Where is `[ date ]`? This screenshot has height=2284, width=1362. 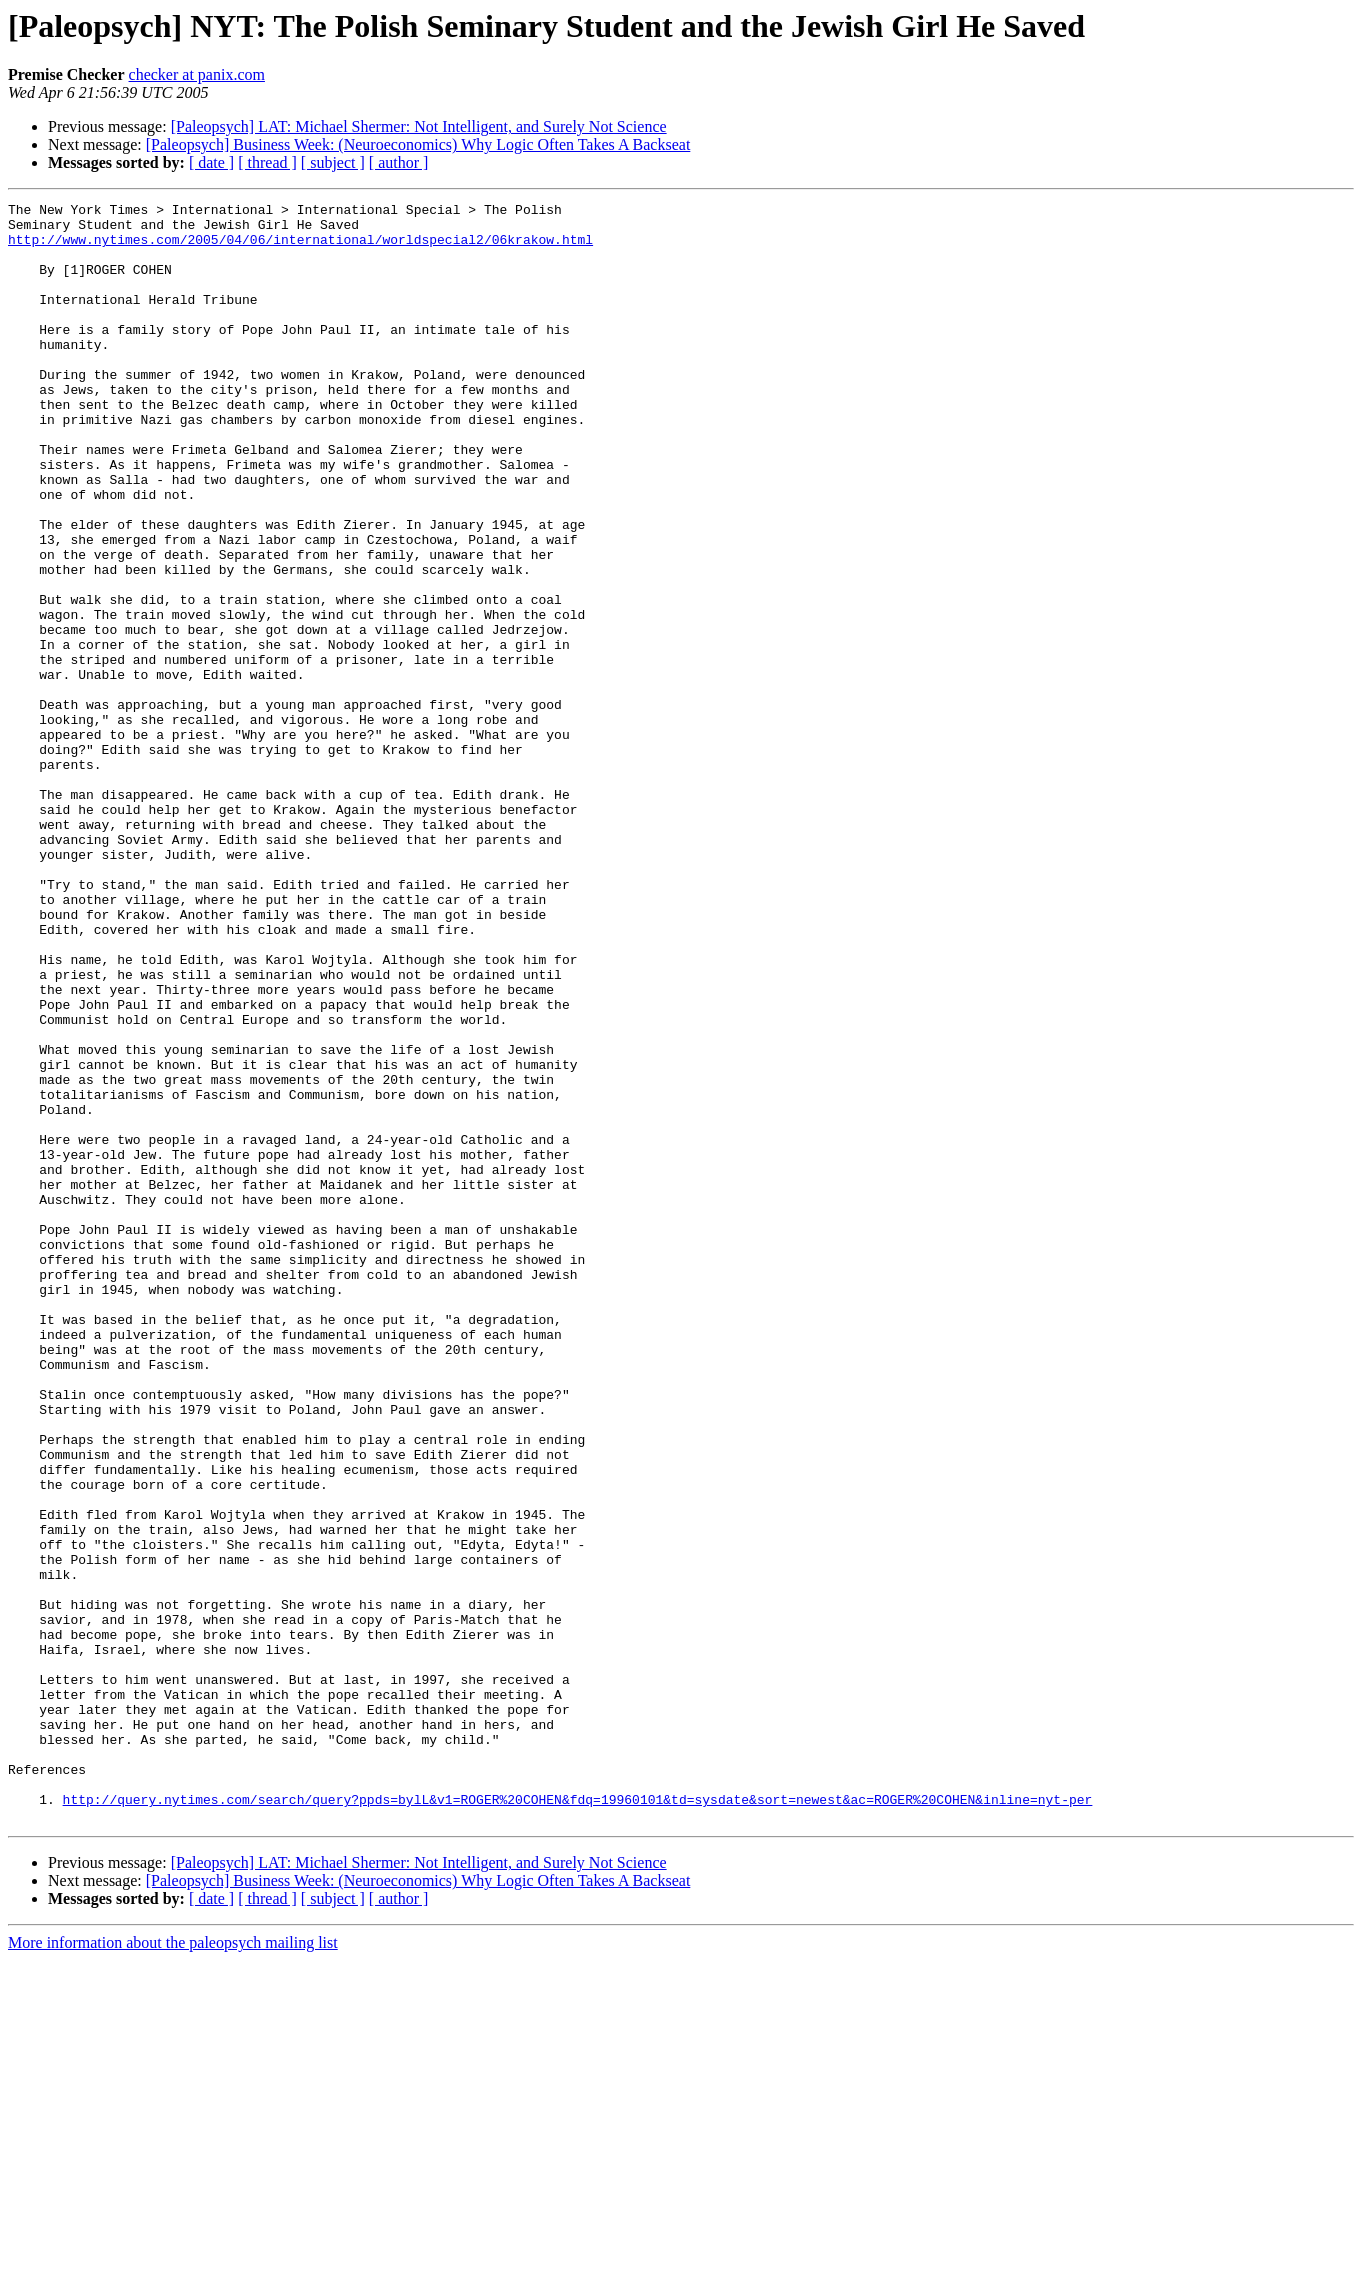
[ date ] is located at coordinates (211, 162).